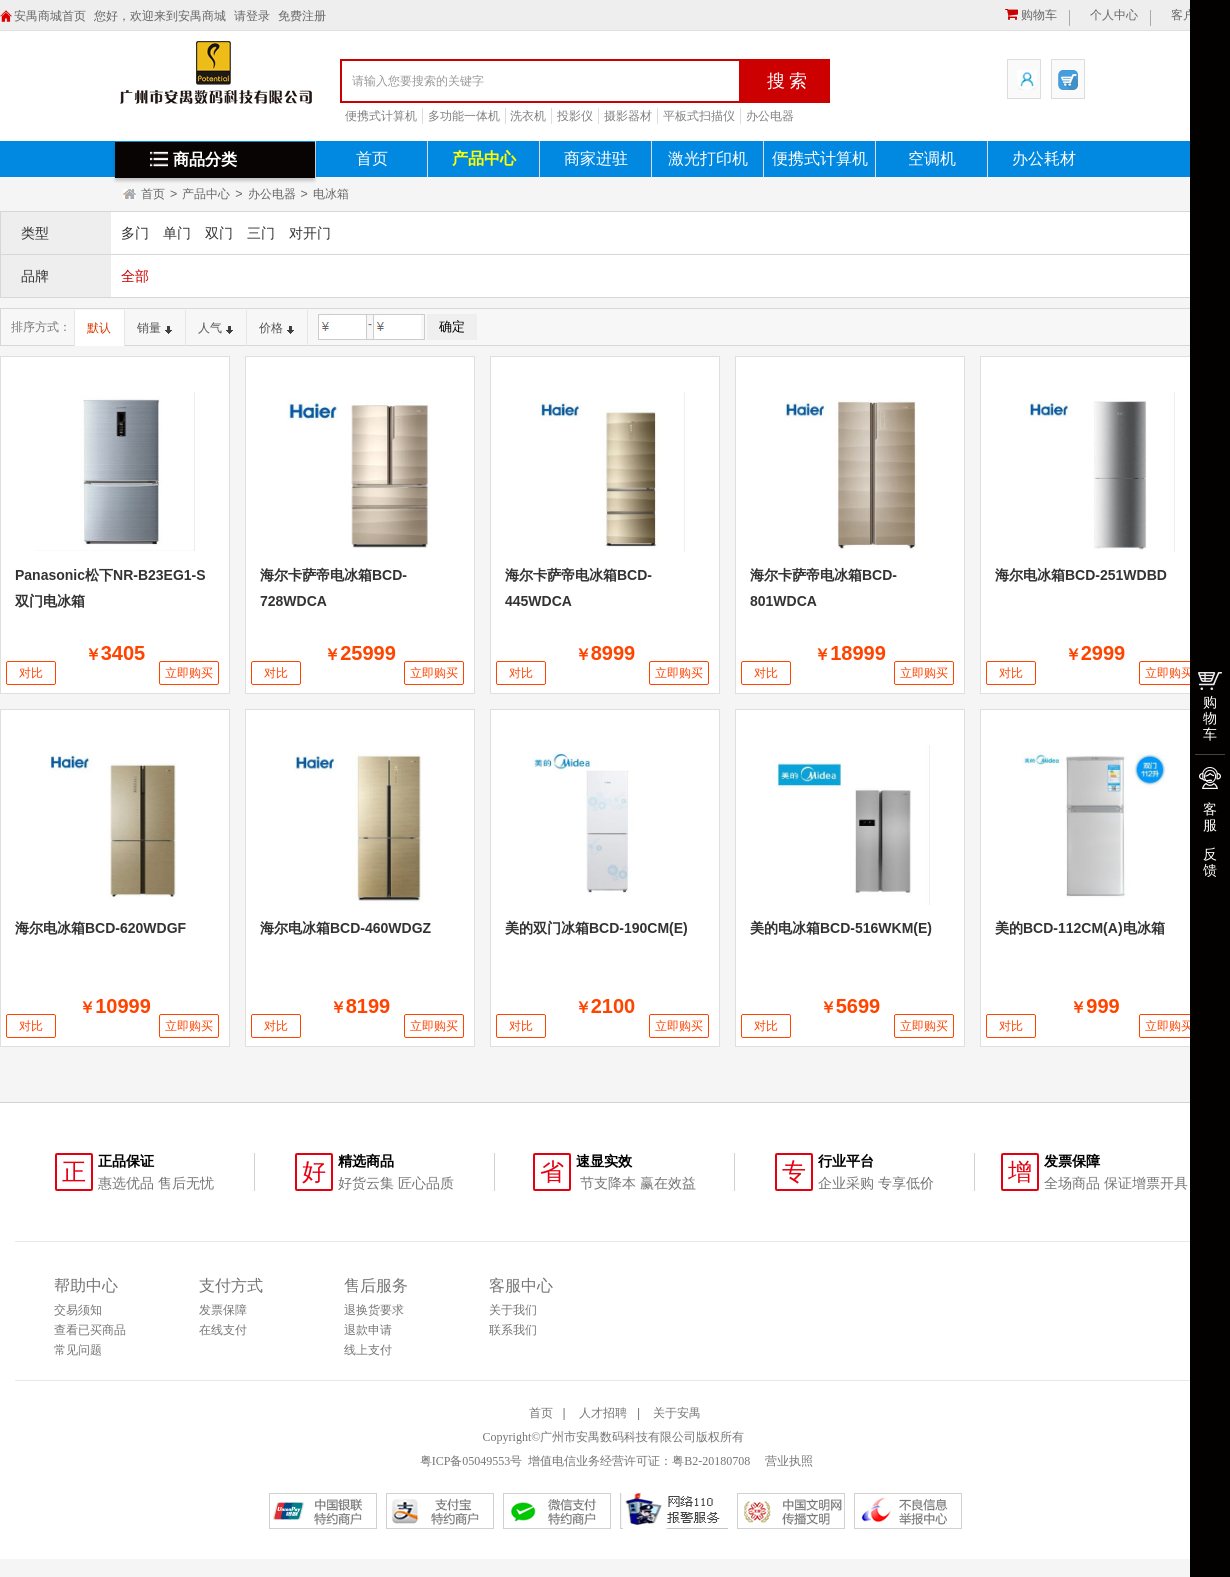  What do you see at coordinates (78, 1350) in the screenshot?
I see `常见问题` at bounding box center [78, 1350].